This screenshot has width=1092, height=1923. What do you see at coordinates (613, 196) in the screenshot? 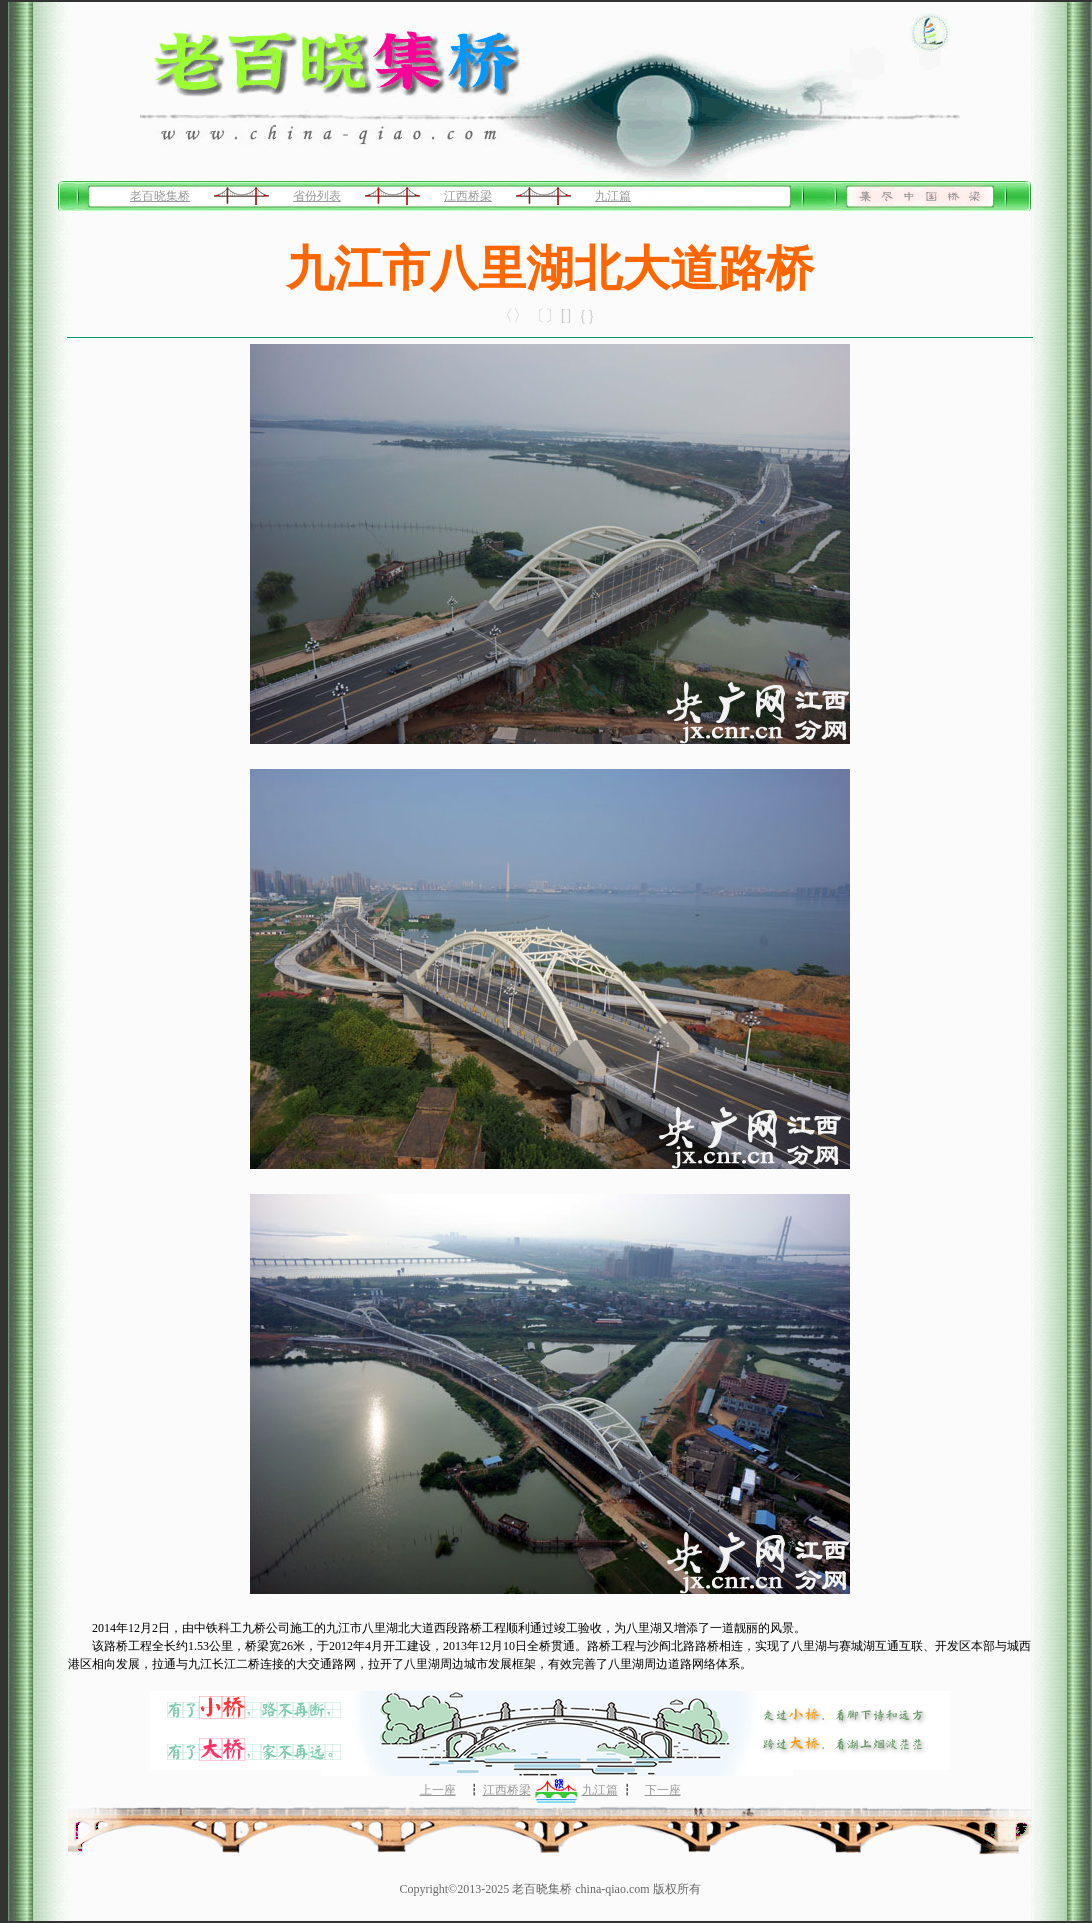
I see `九江篇` at bounding box center [613, 196].